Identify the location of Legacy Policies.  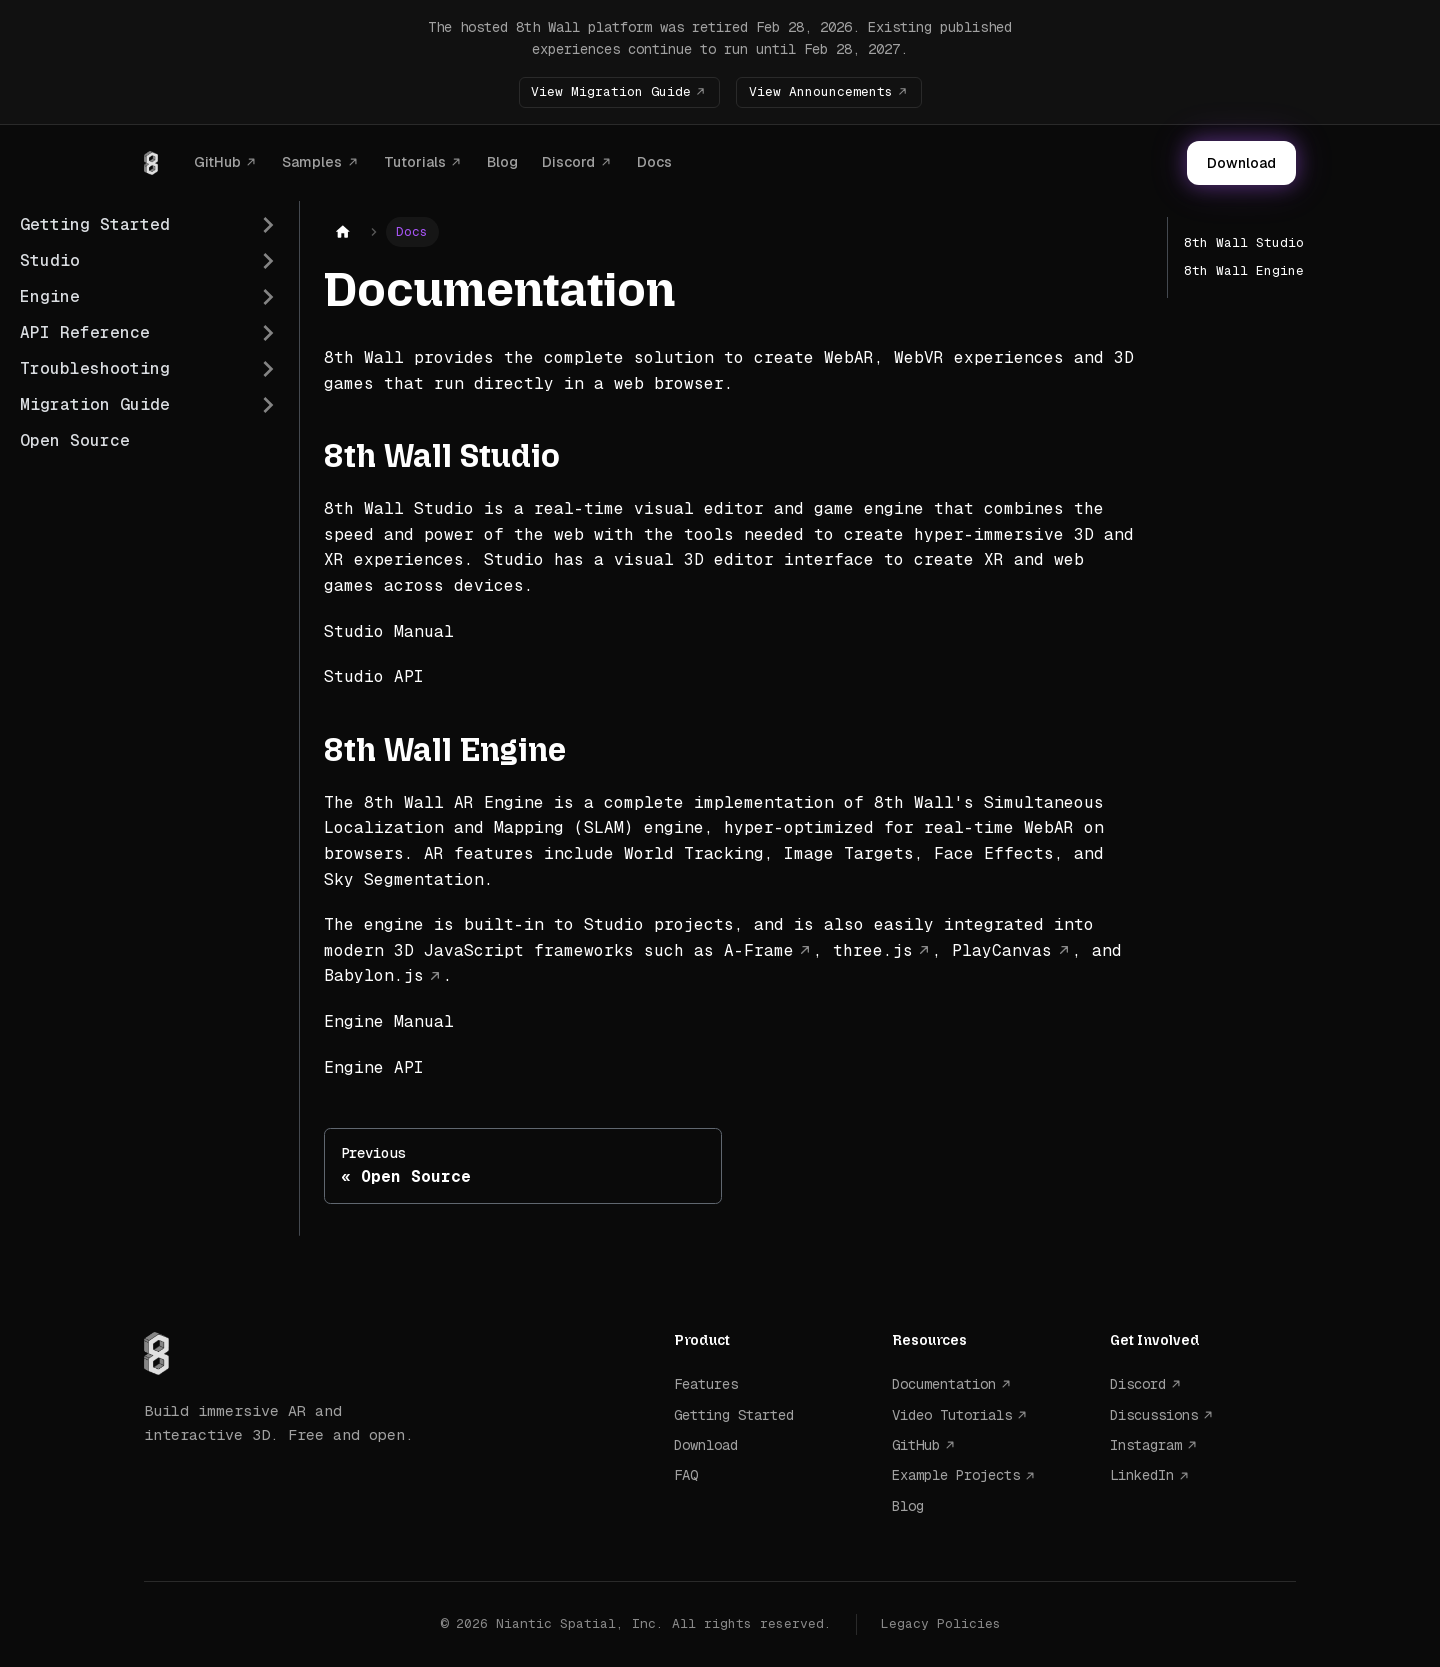
(941, 1623).